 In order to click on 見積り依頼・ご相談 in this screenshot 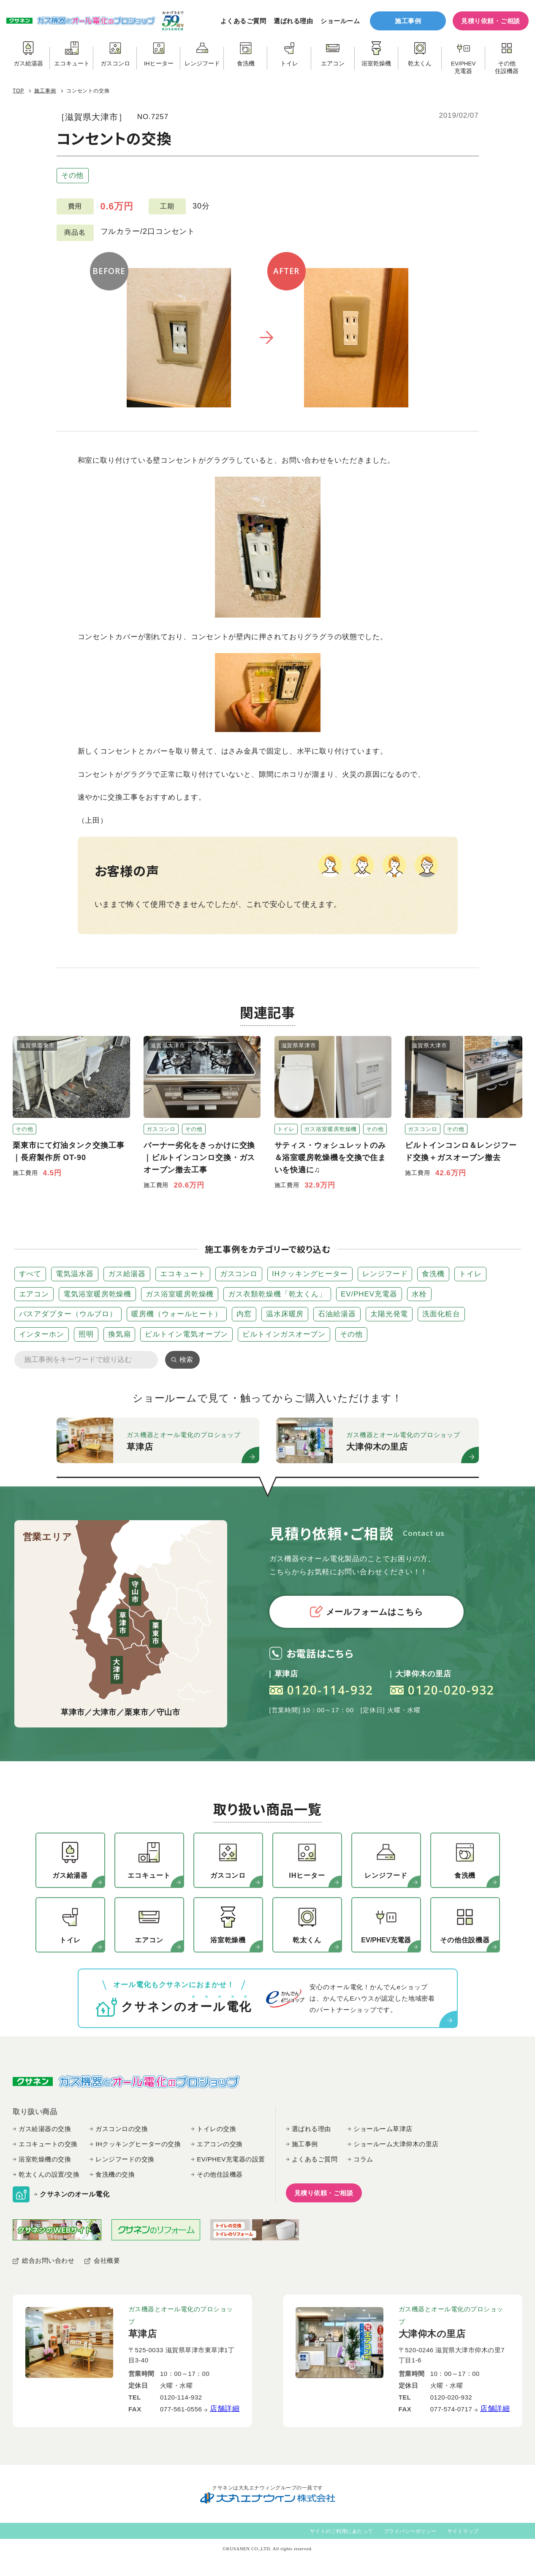, I will do `click(490, 20)`.